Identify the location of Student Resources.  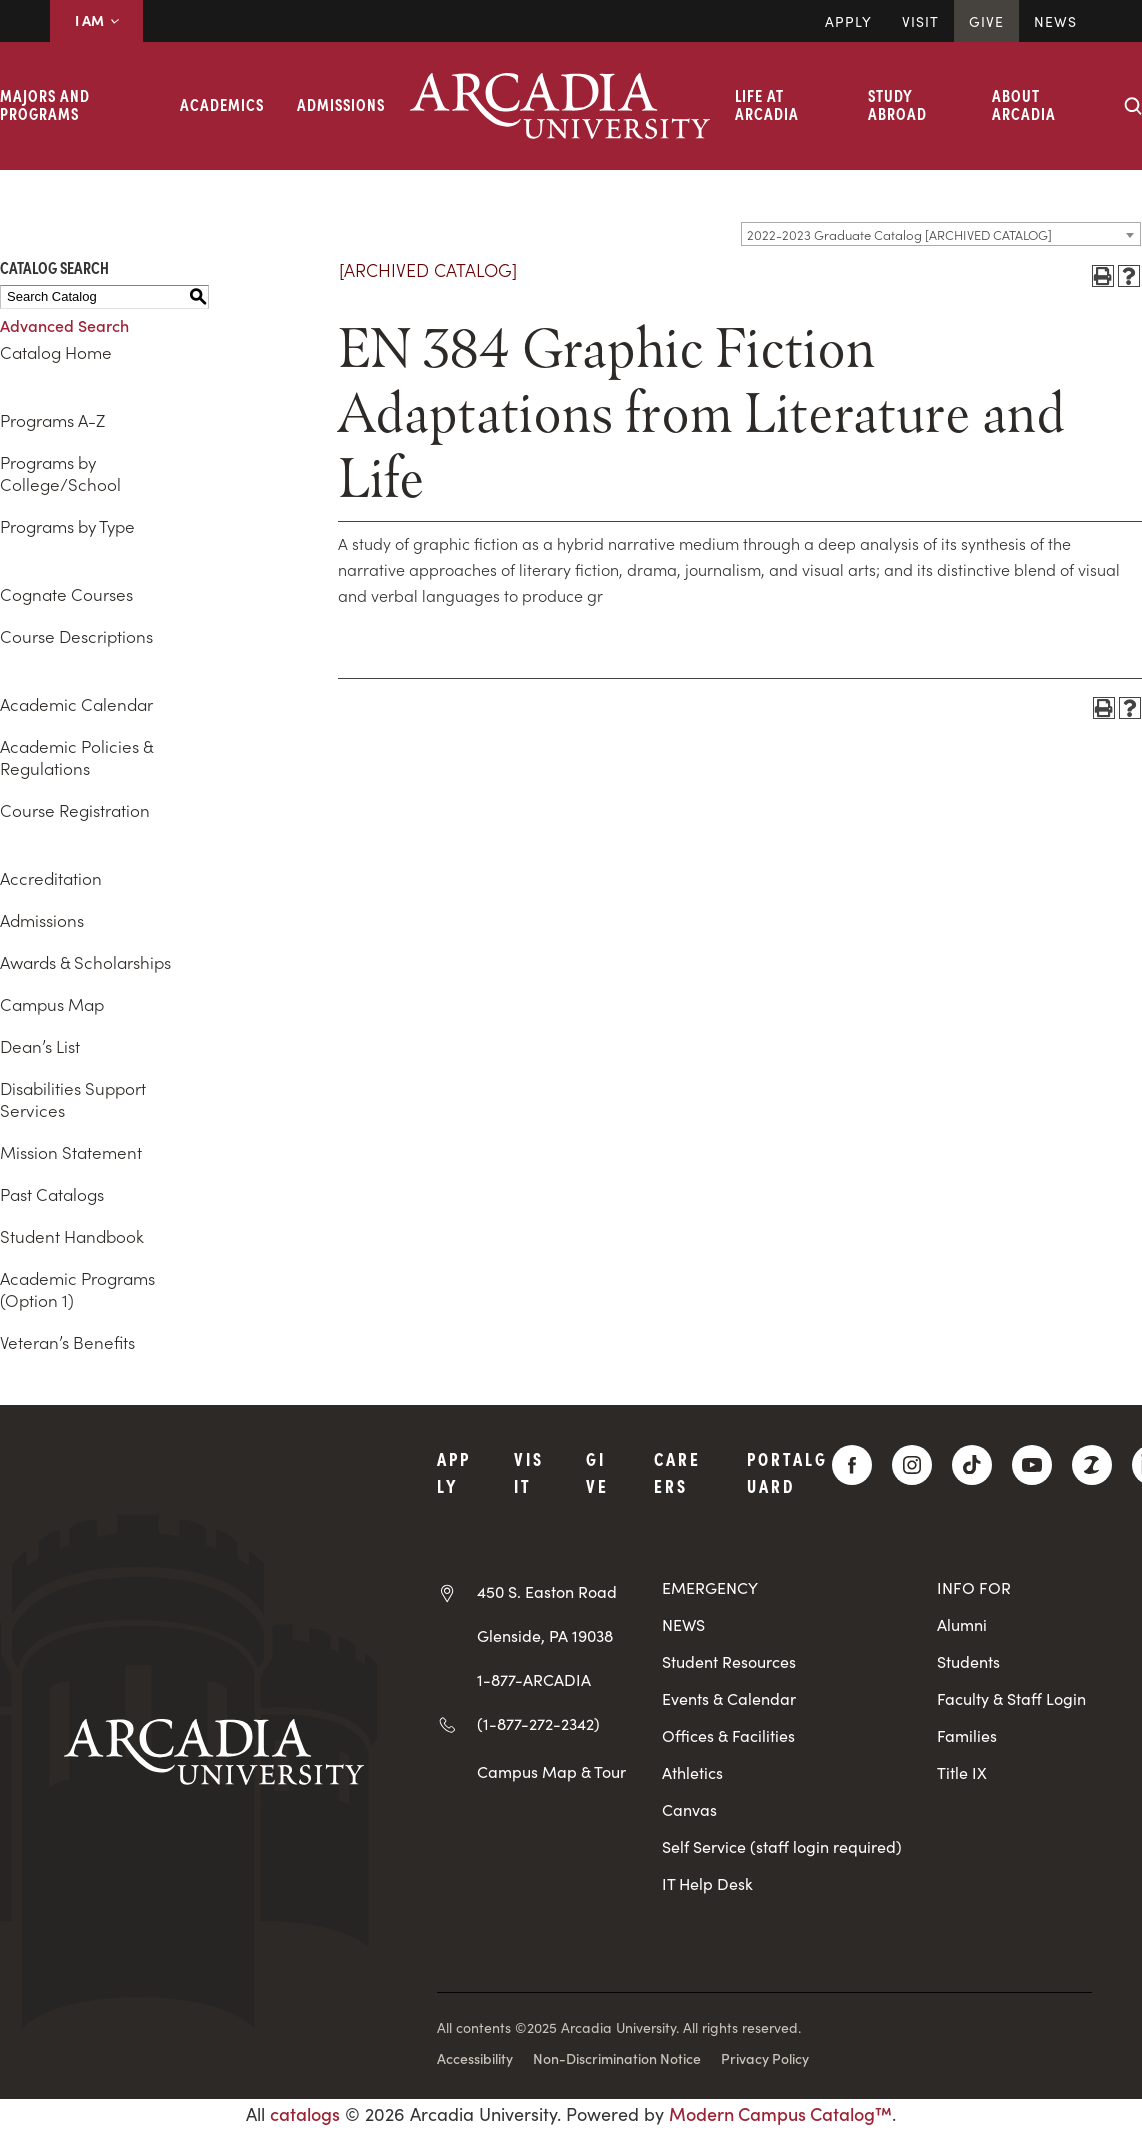
(729, 1661).